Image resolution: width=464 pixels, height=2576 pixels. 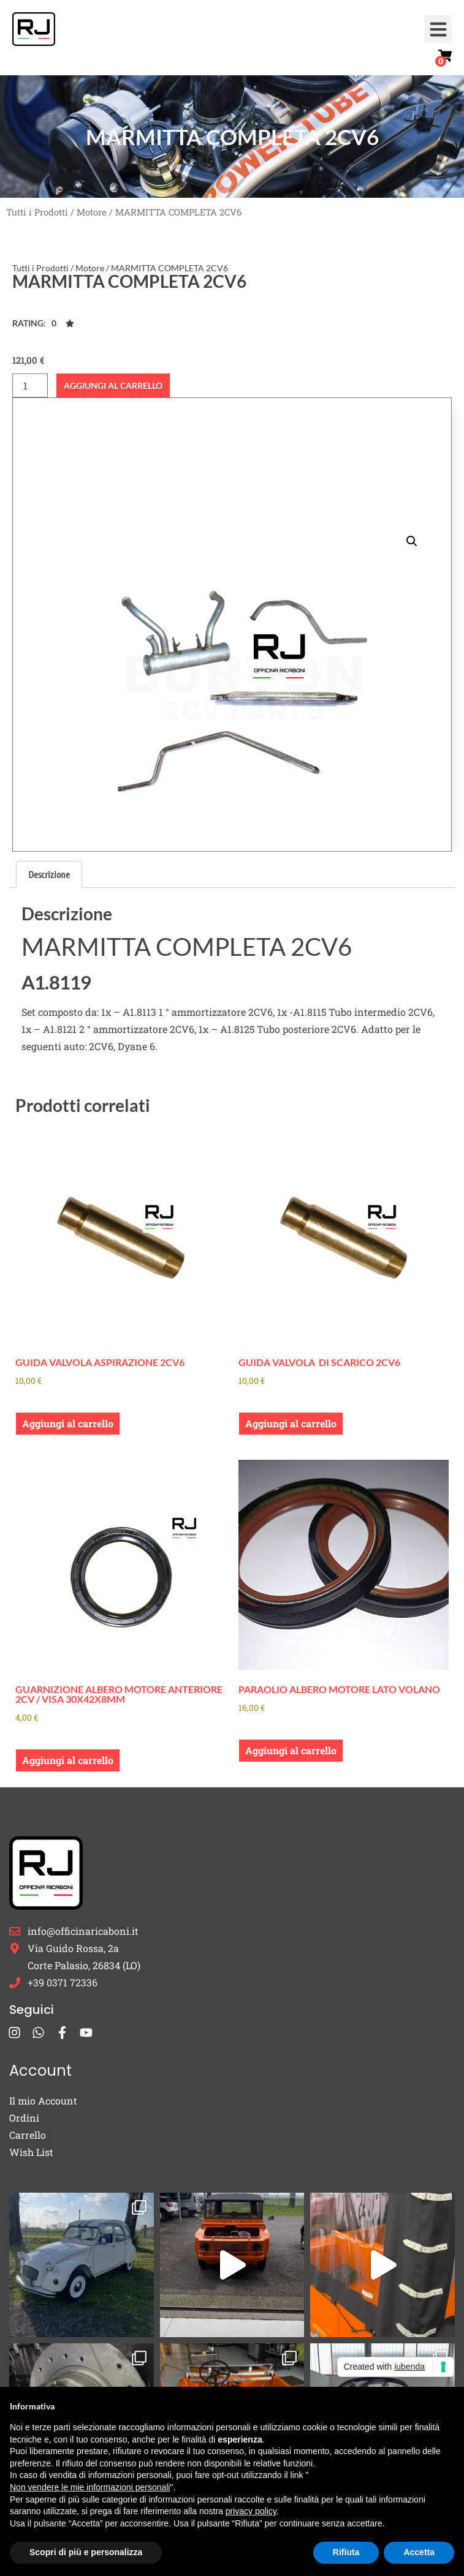 What do you see at coordinates (67, 1423) in the screenshot?
I see `Aggiungi al carrello [button]` at bounding box center [67, 1423].